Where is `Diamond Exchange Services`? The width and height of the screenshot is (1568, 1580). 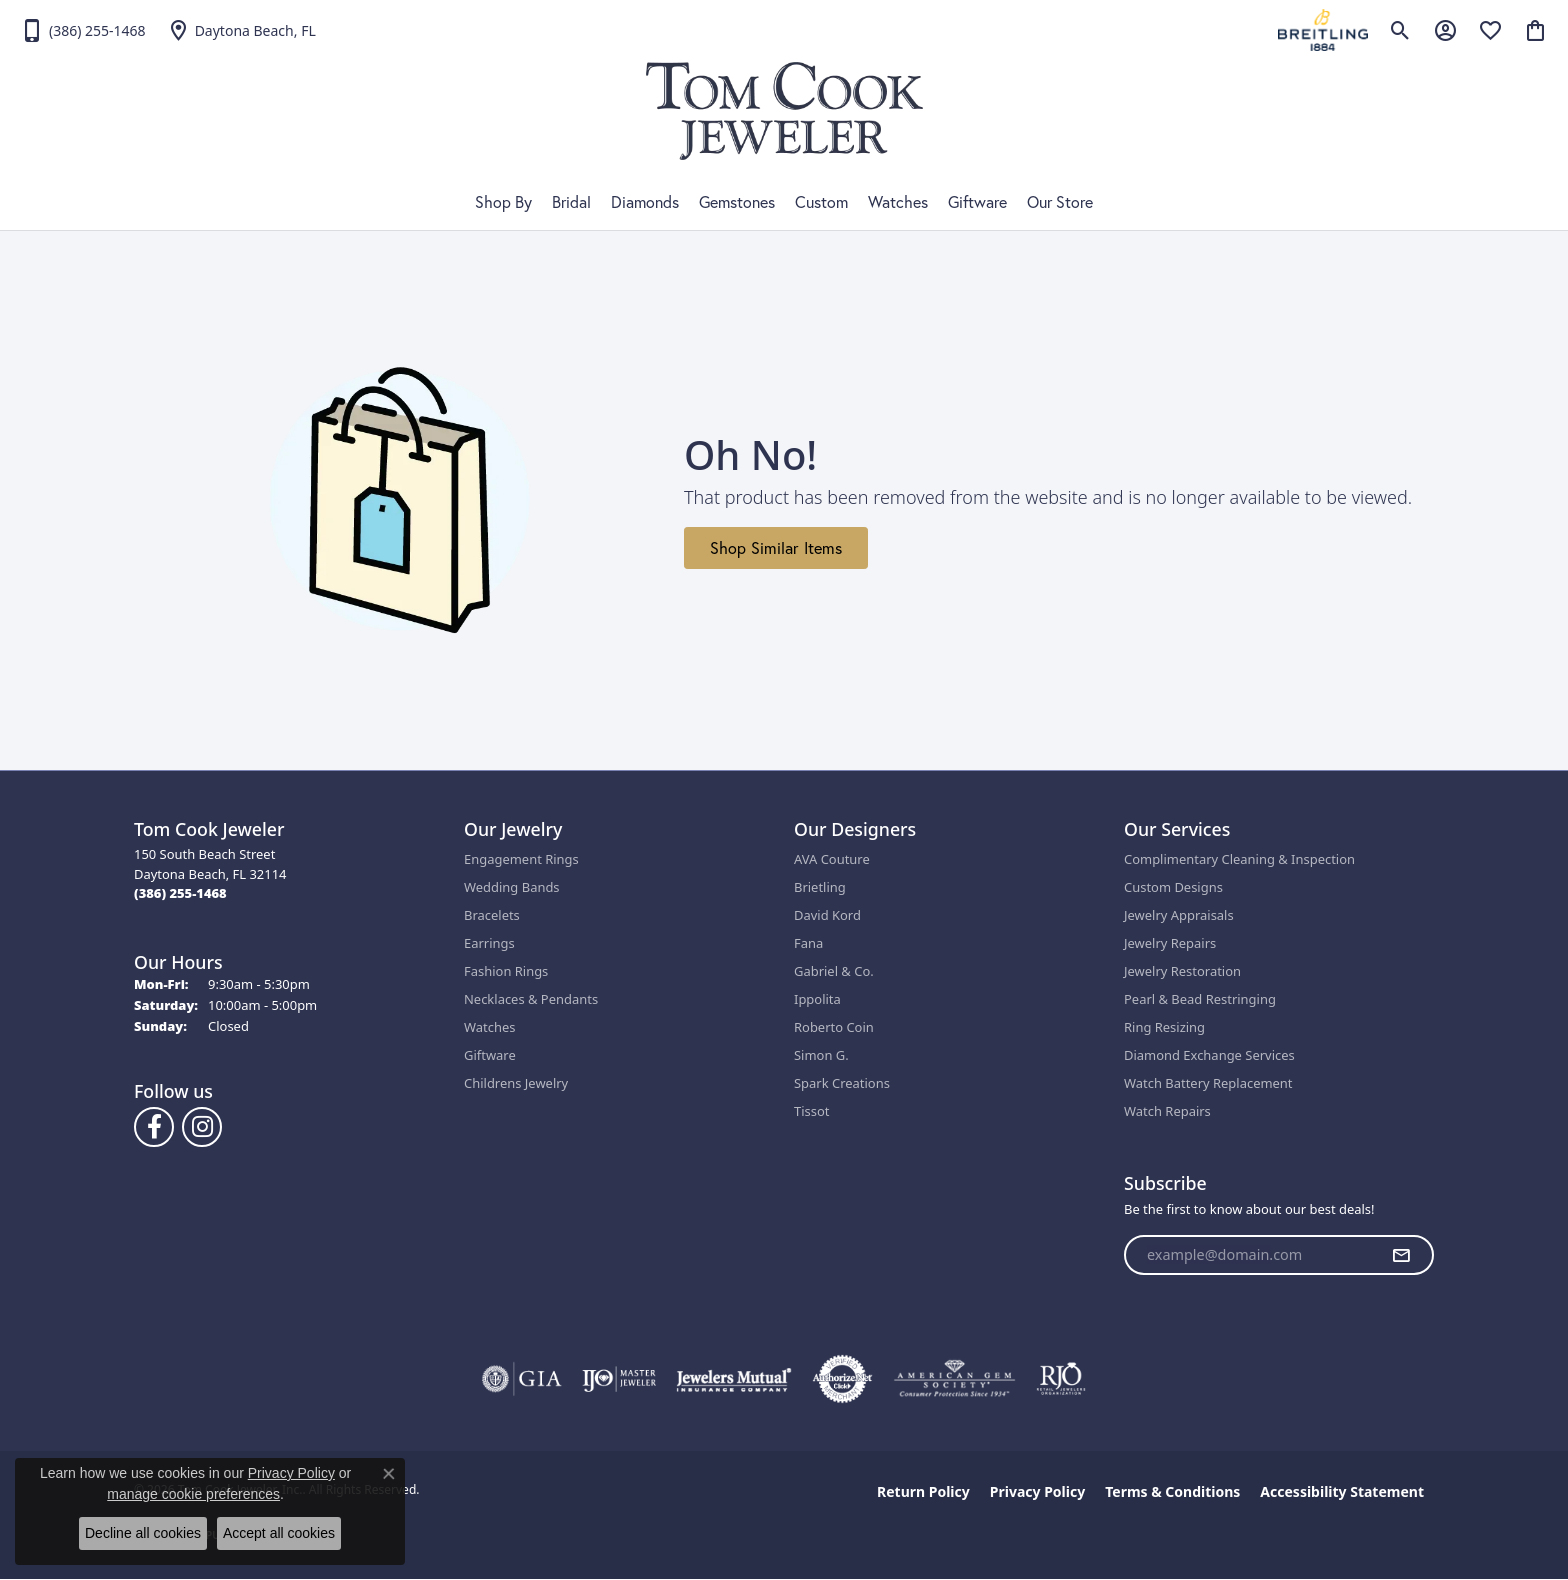
Diamond Exchange Services is located at coordinates (1209, 1055).